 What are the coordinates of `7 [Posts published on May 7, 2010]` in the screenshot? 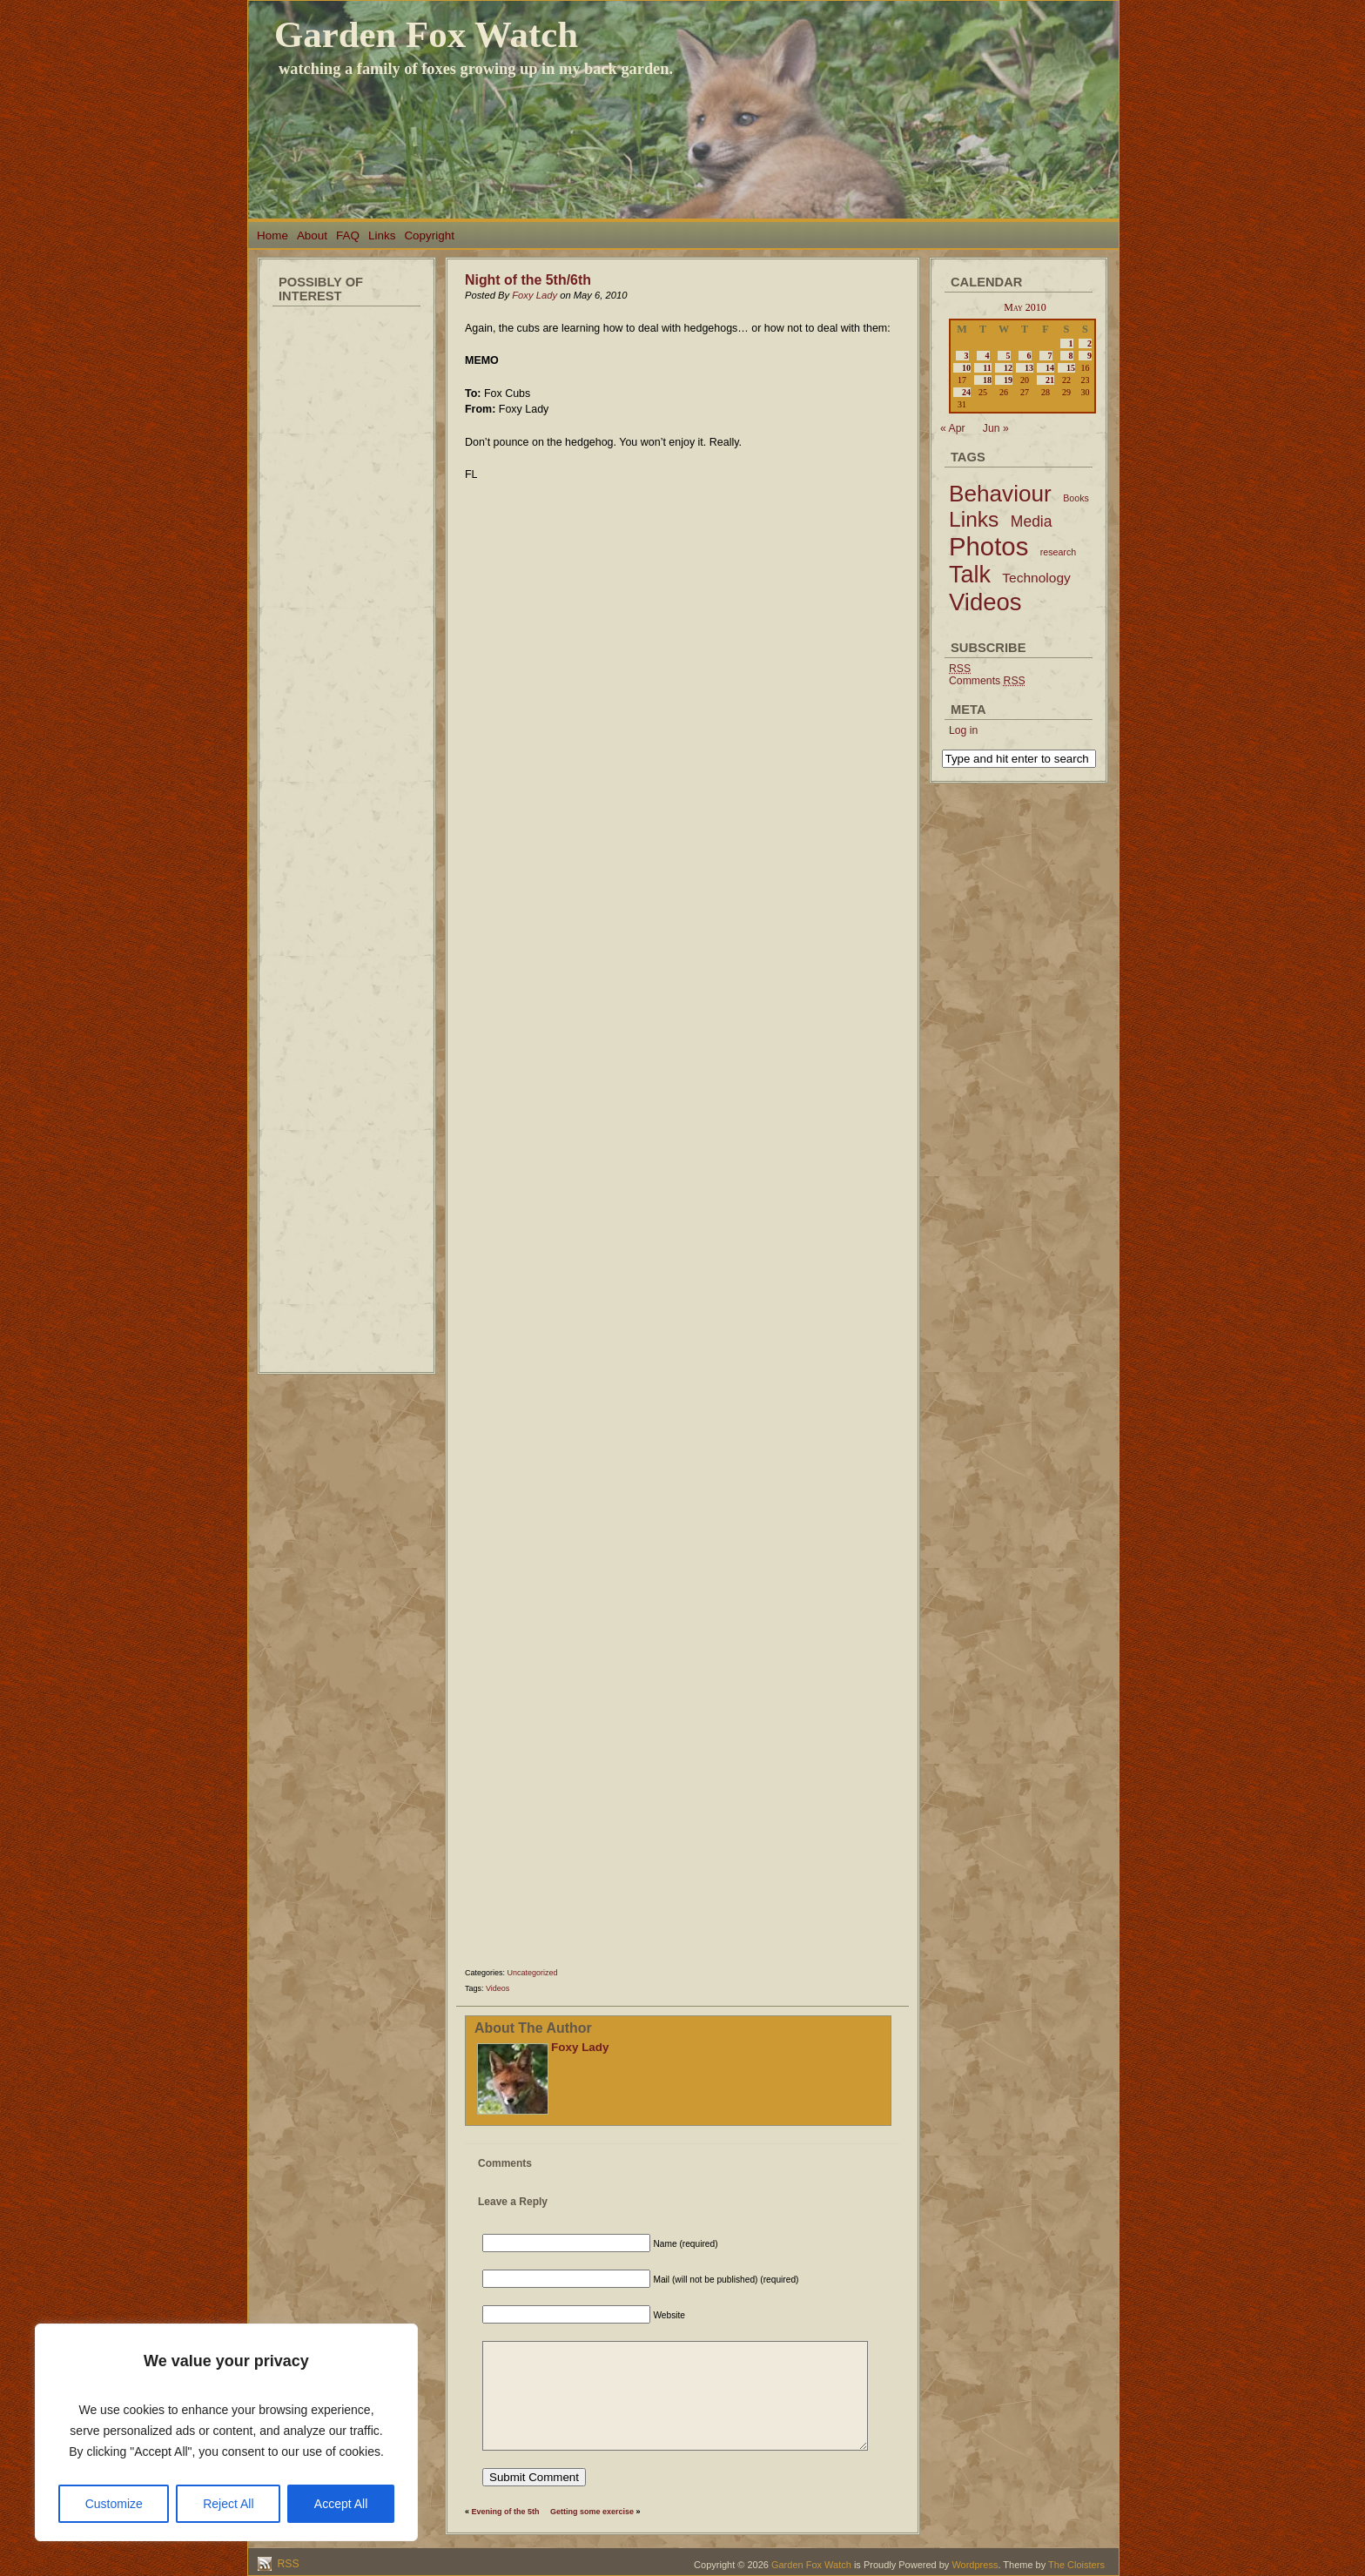 It's located at (1050, 355).